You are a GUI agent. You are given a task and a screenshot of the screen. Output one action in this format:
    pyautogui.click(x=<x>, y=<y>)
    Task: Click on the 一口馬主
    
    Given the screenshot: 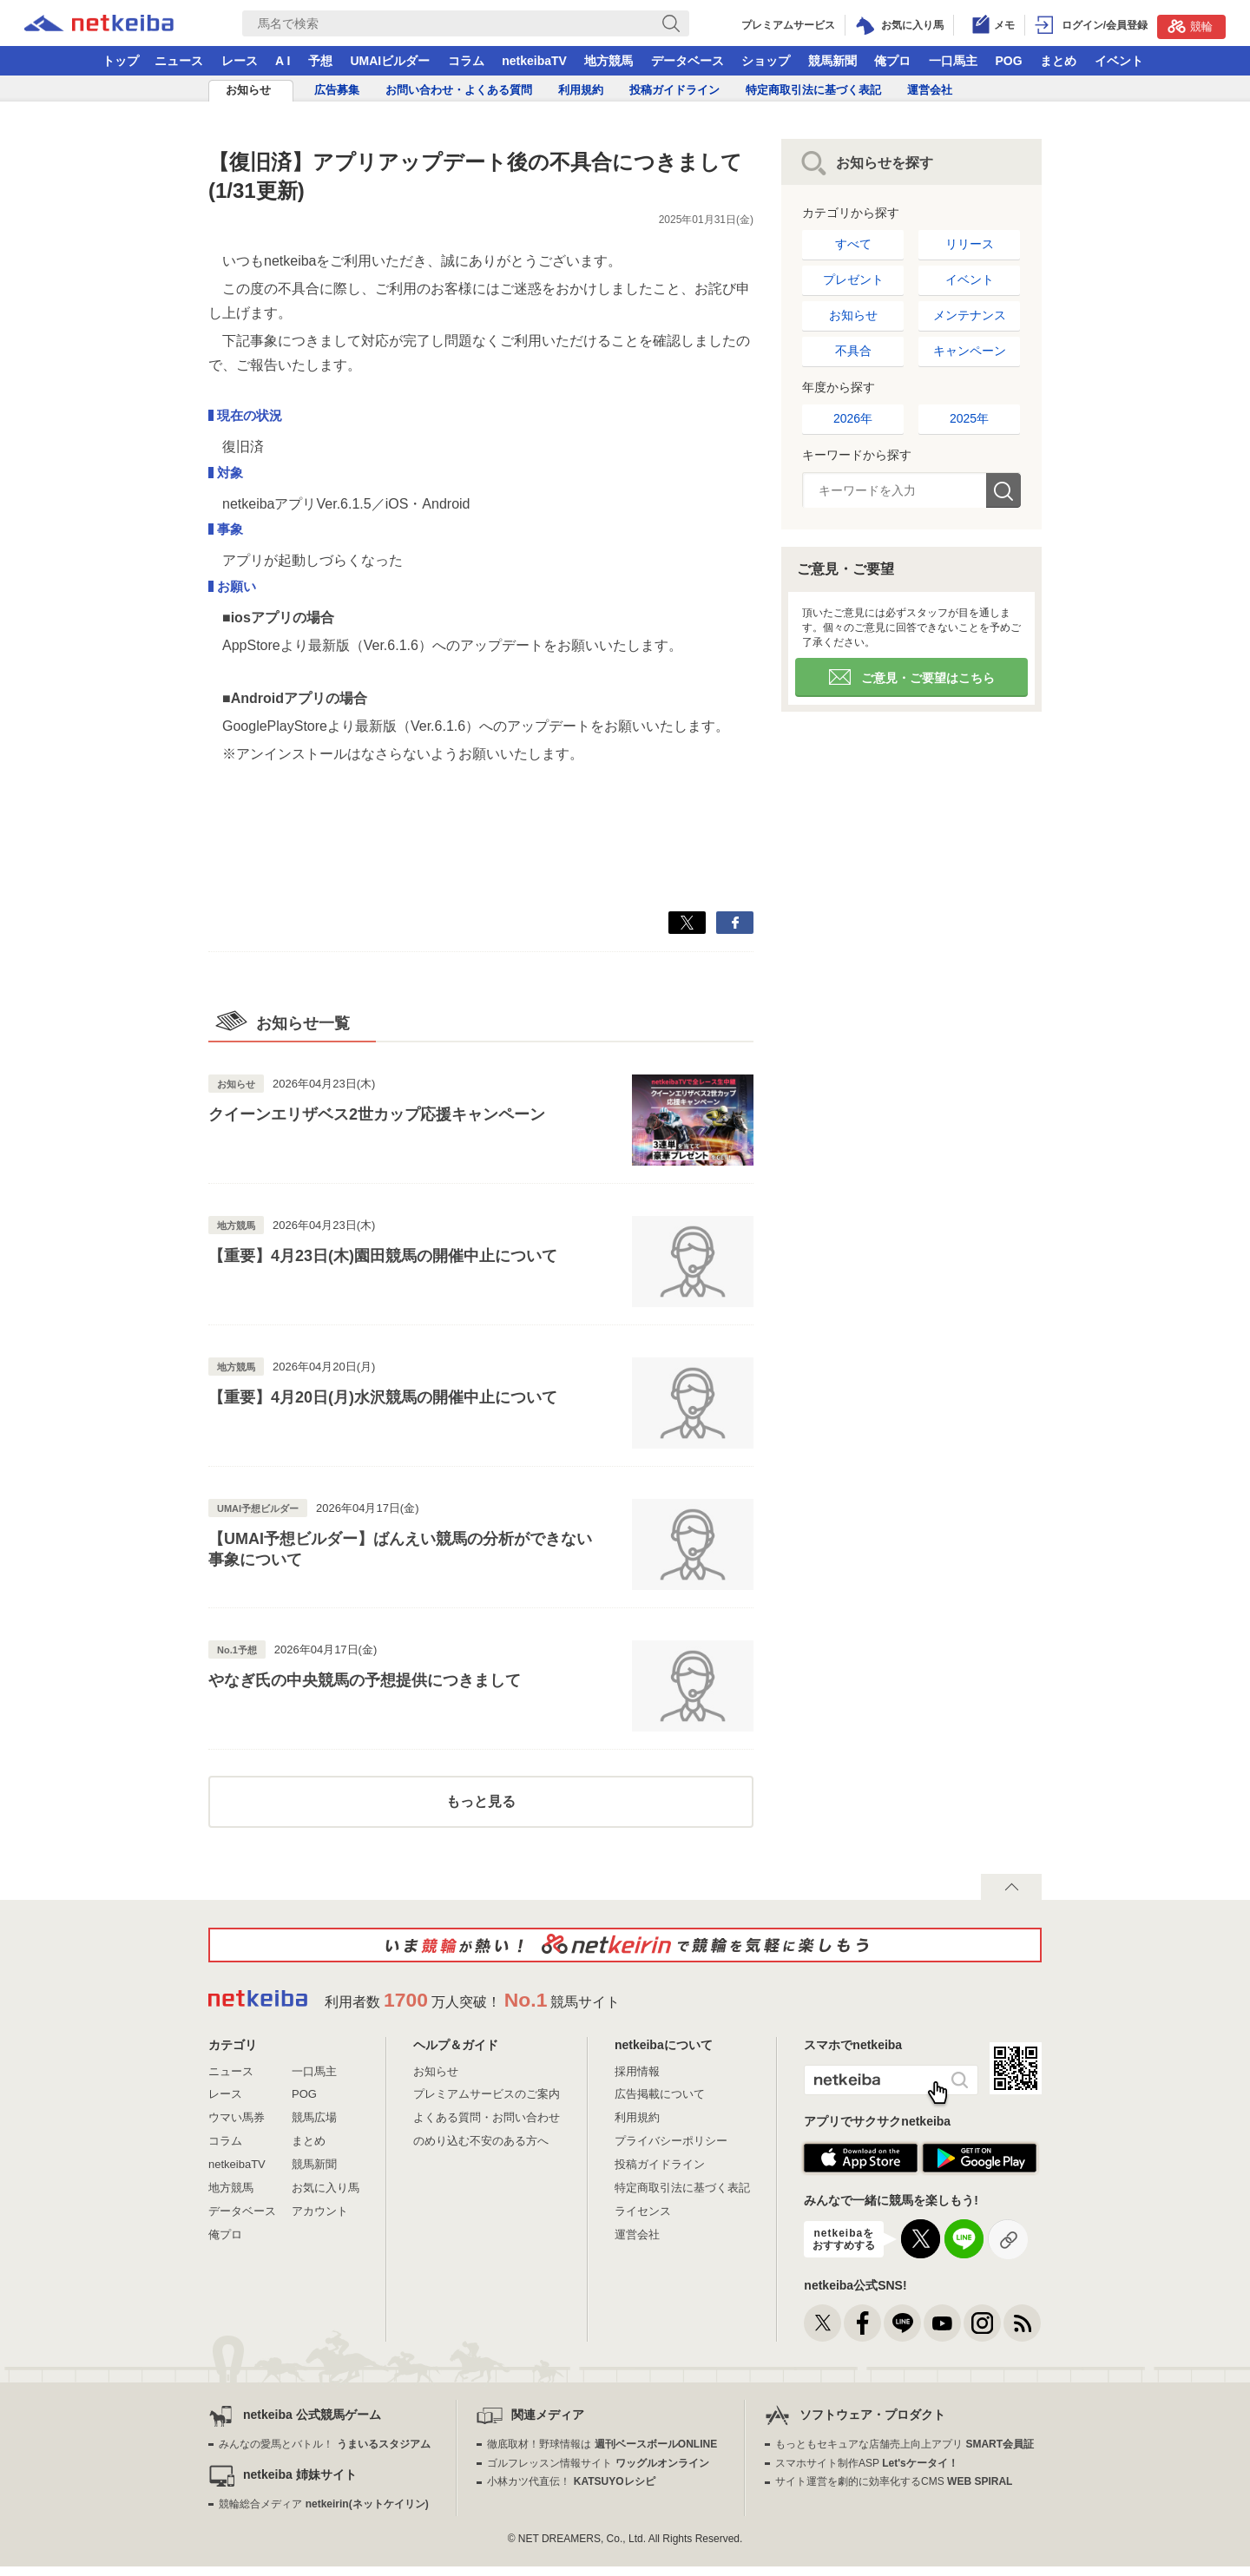 What is the action you would take?
    pyautogui.click(x=953, y=61)
    